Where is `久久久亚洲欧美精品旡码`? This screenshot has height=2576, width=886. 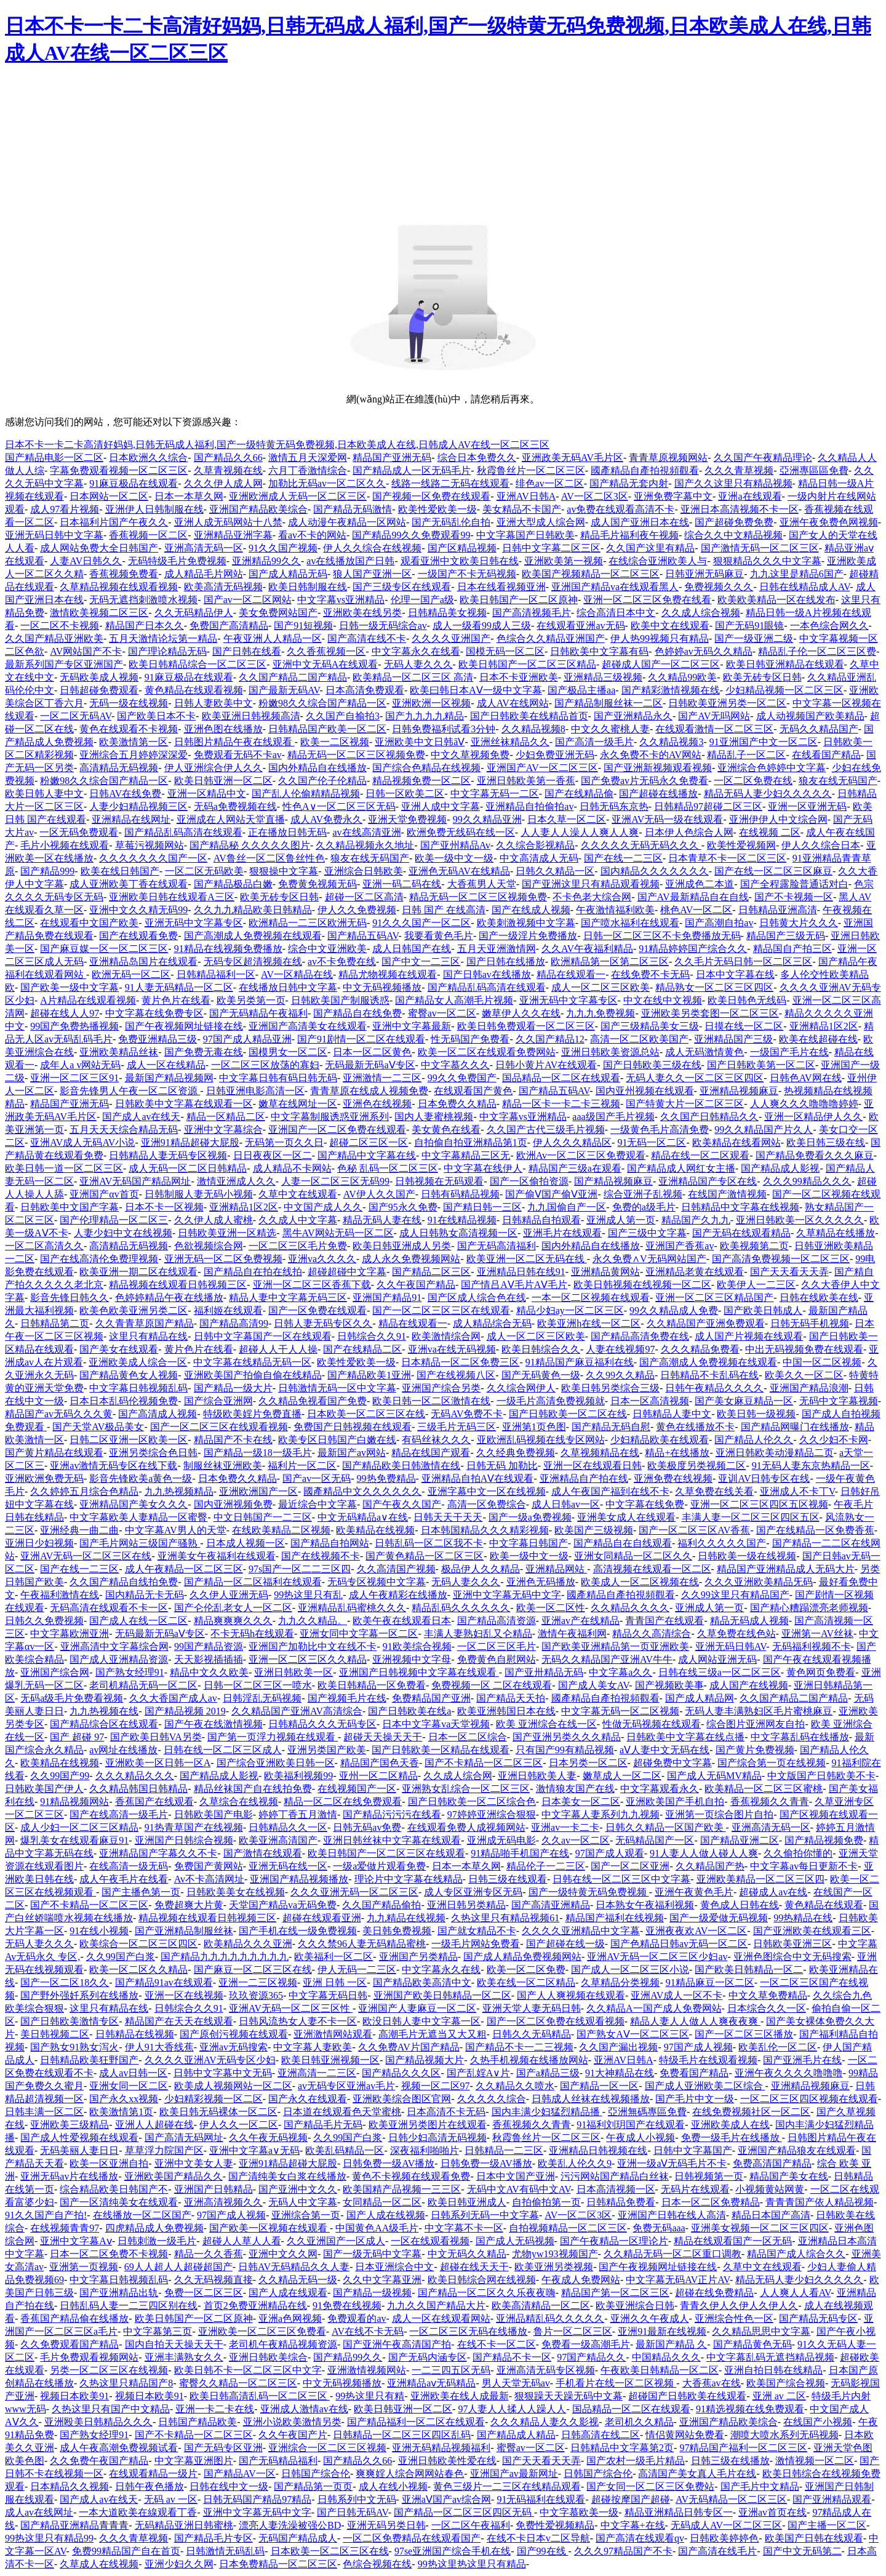
久久久亚洲欧美精品旡码 is located at coordinates (758, 1582).